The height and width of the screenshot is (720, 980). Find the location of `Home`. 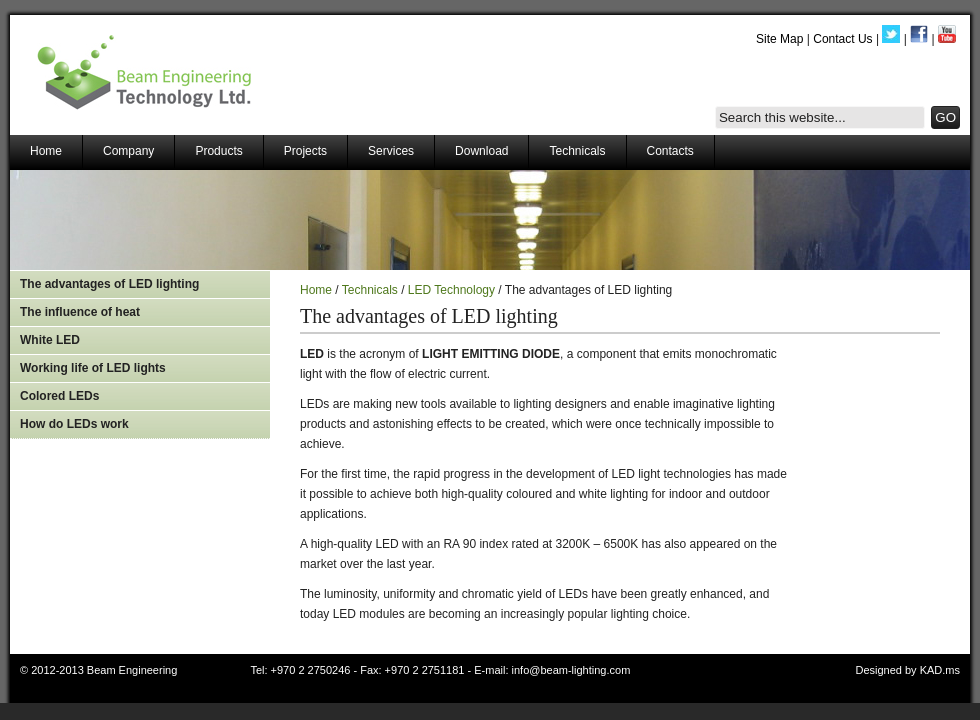

Home is located at coordinates (46, 151).